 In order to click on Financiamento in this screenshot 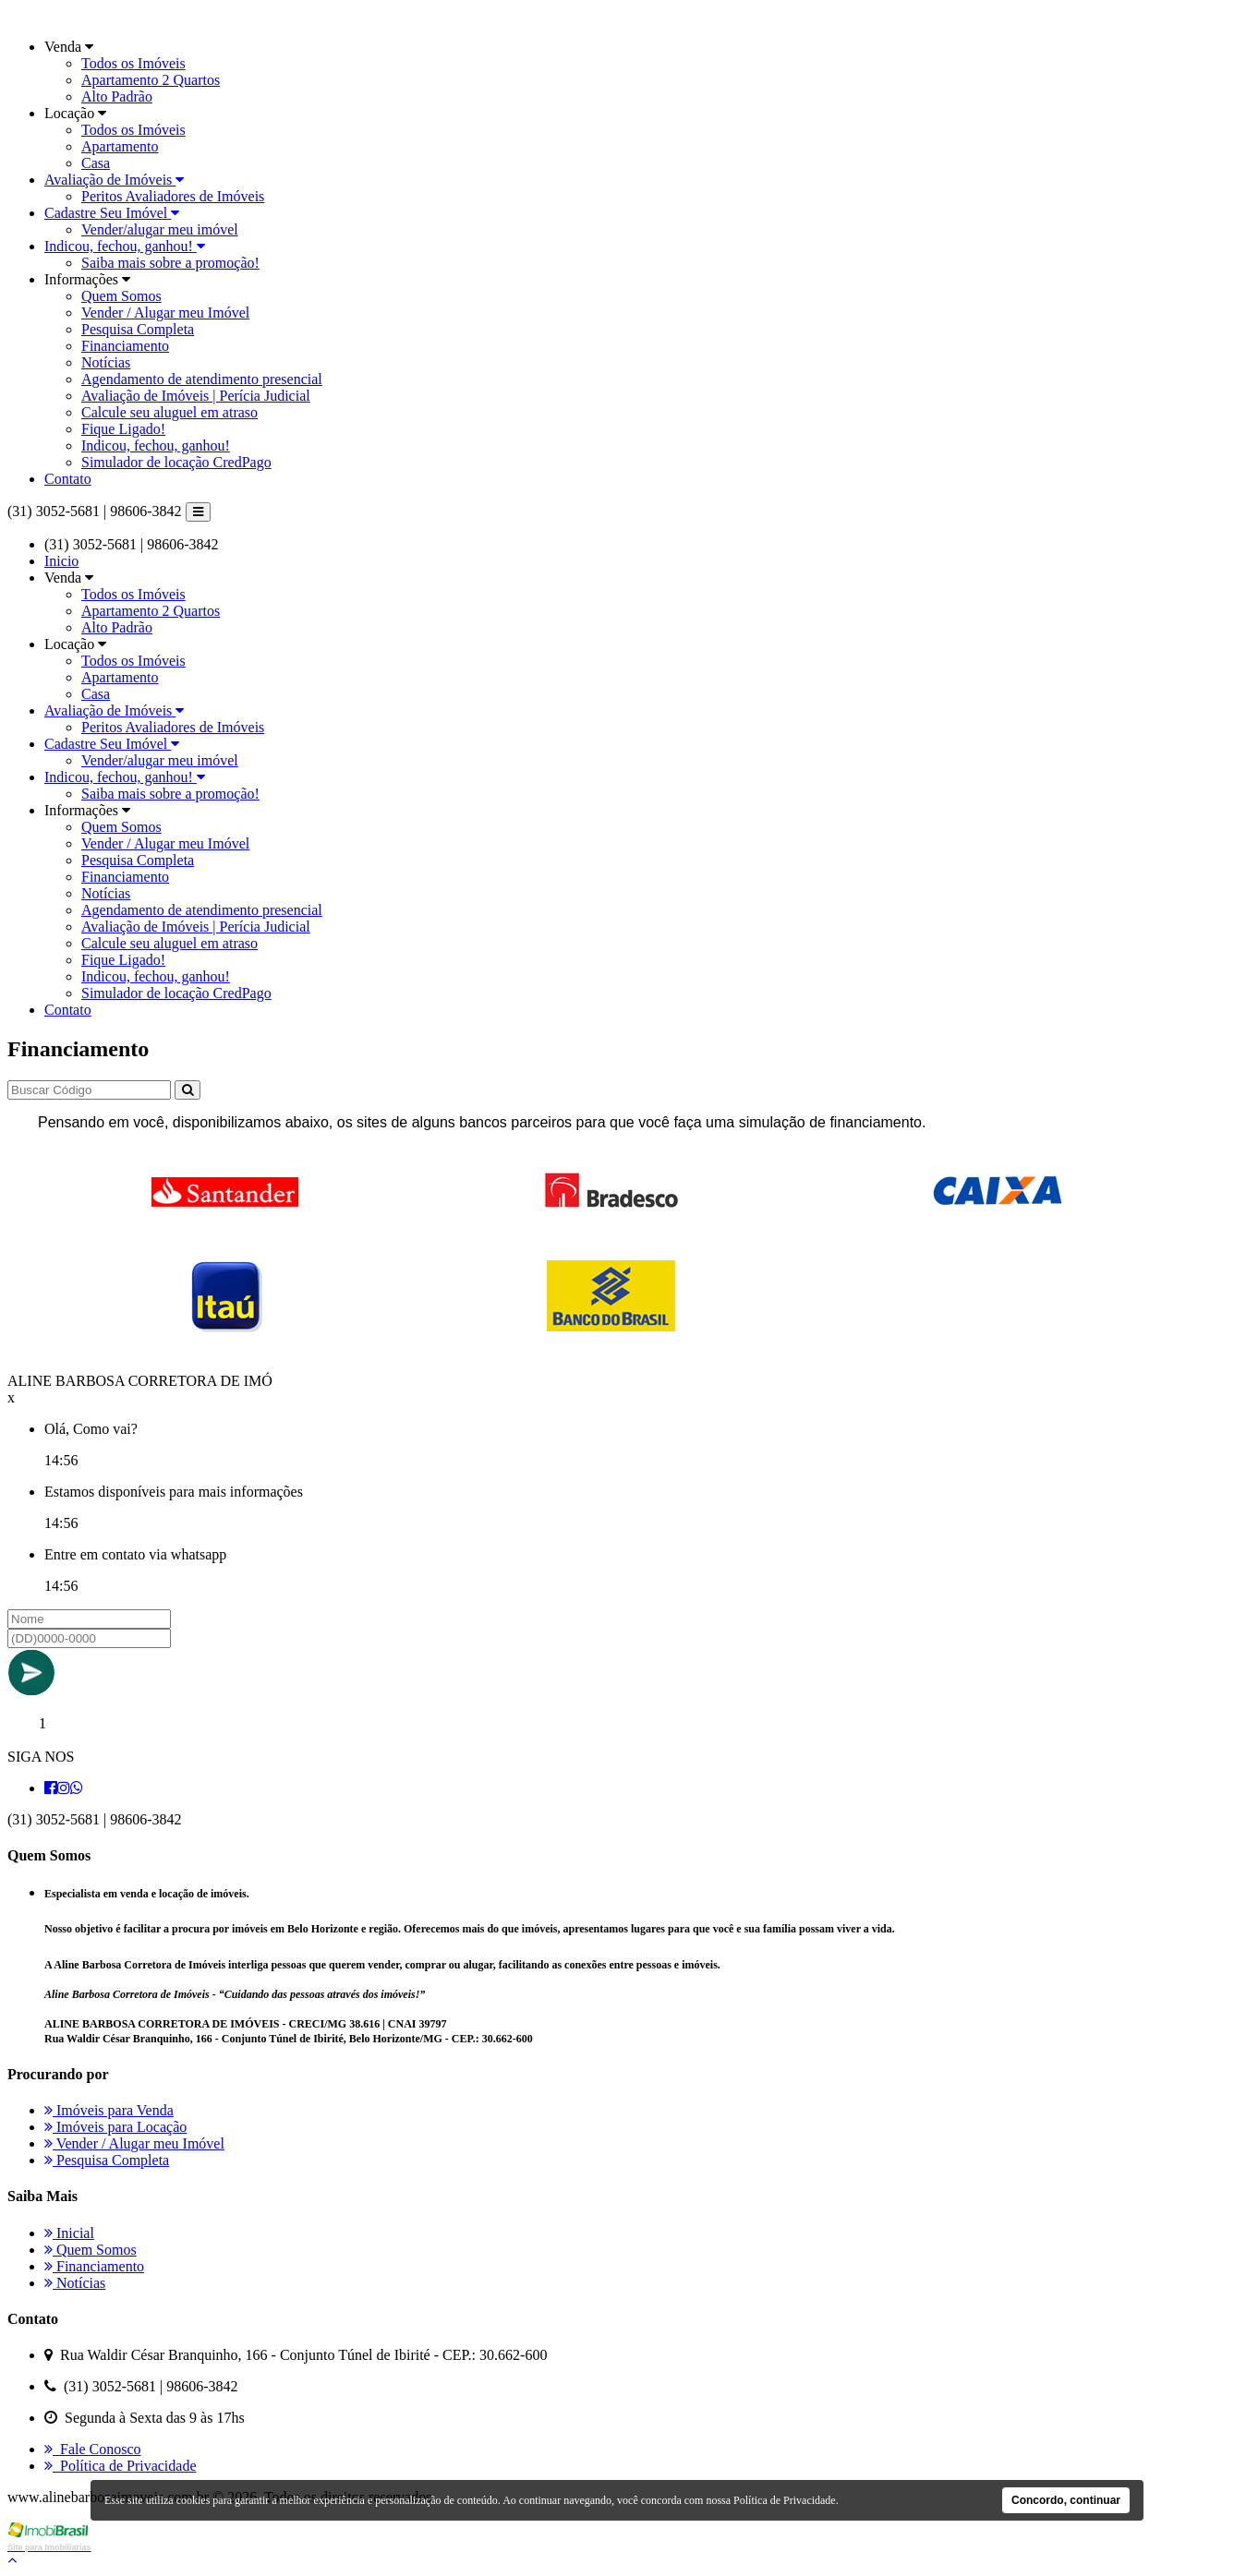, I will do `click(125, 346)`.